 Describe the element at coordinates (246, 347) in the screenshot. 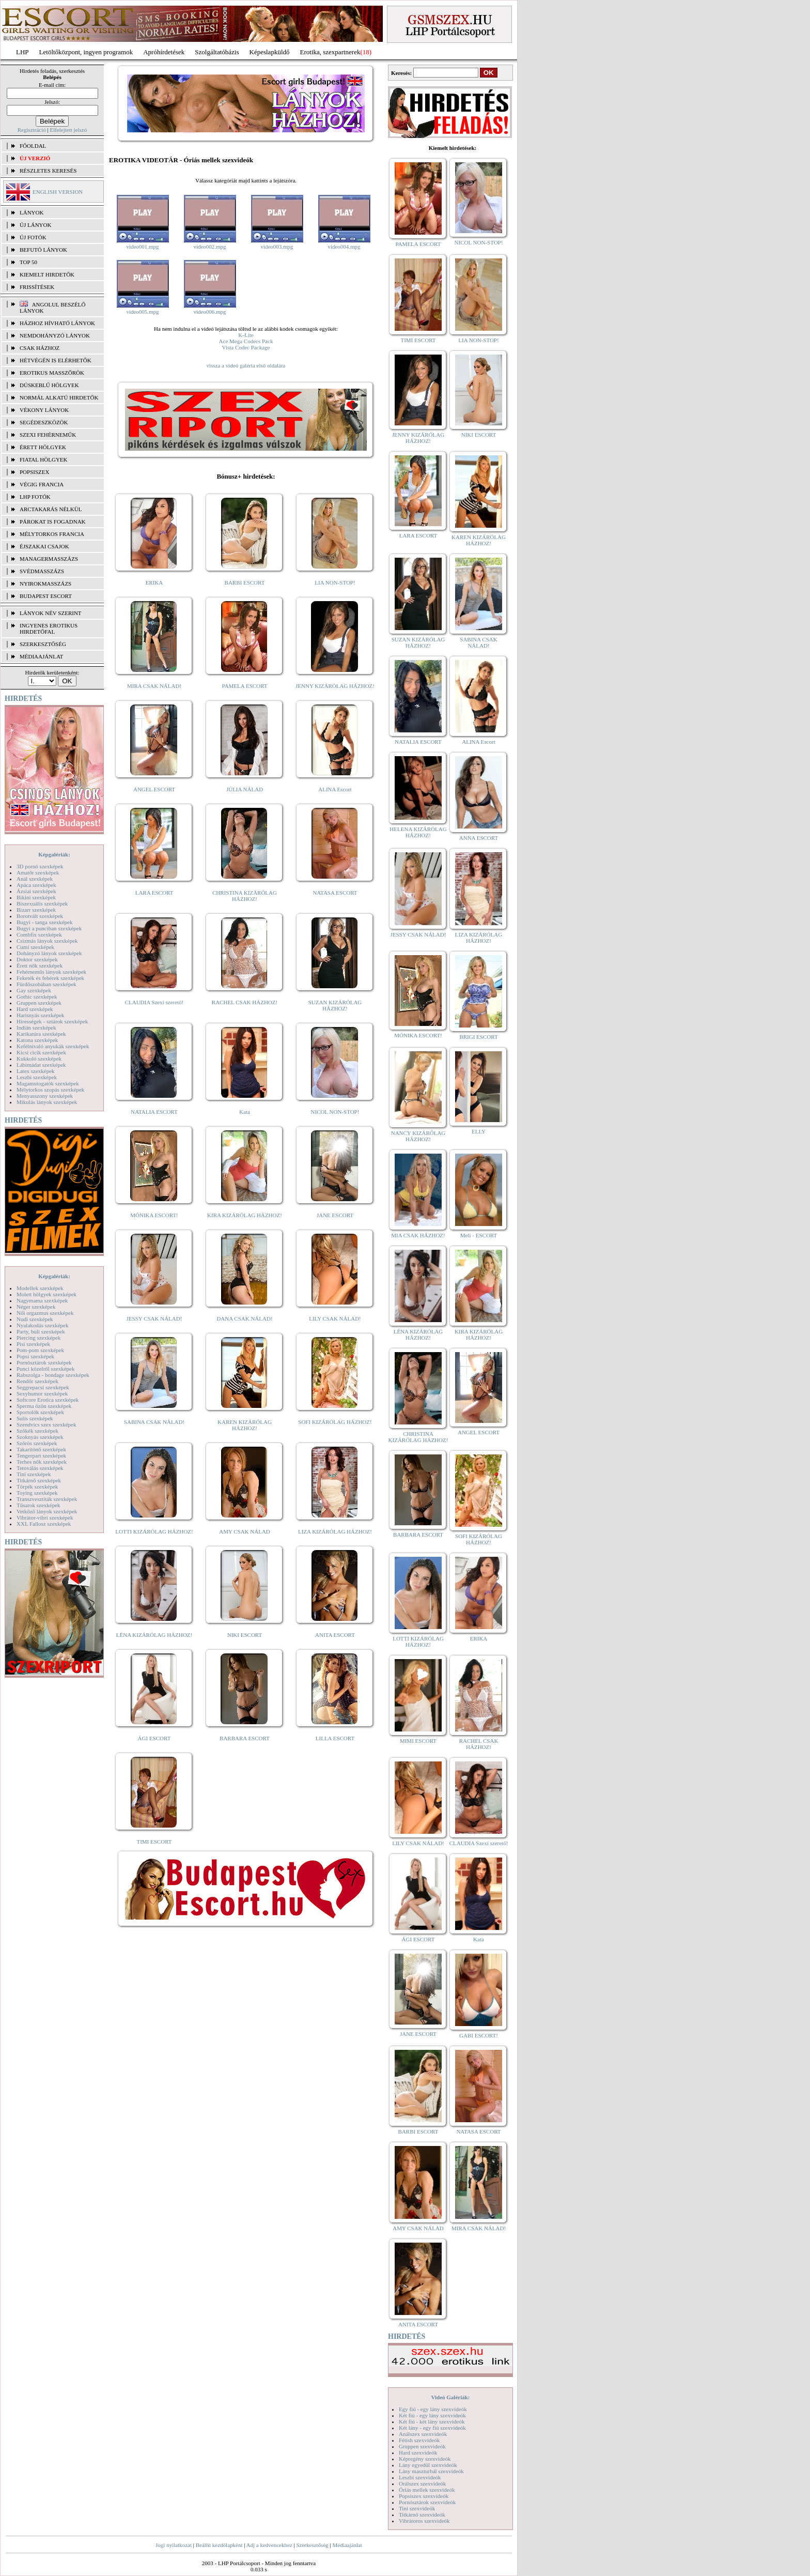

I see `Vista Codec Package` at that location.